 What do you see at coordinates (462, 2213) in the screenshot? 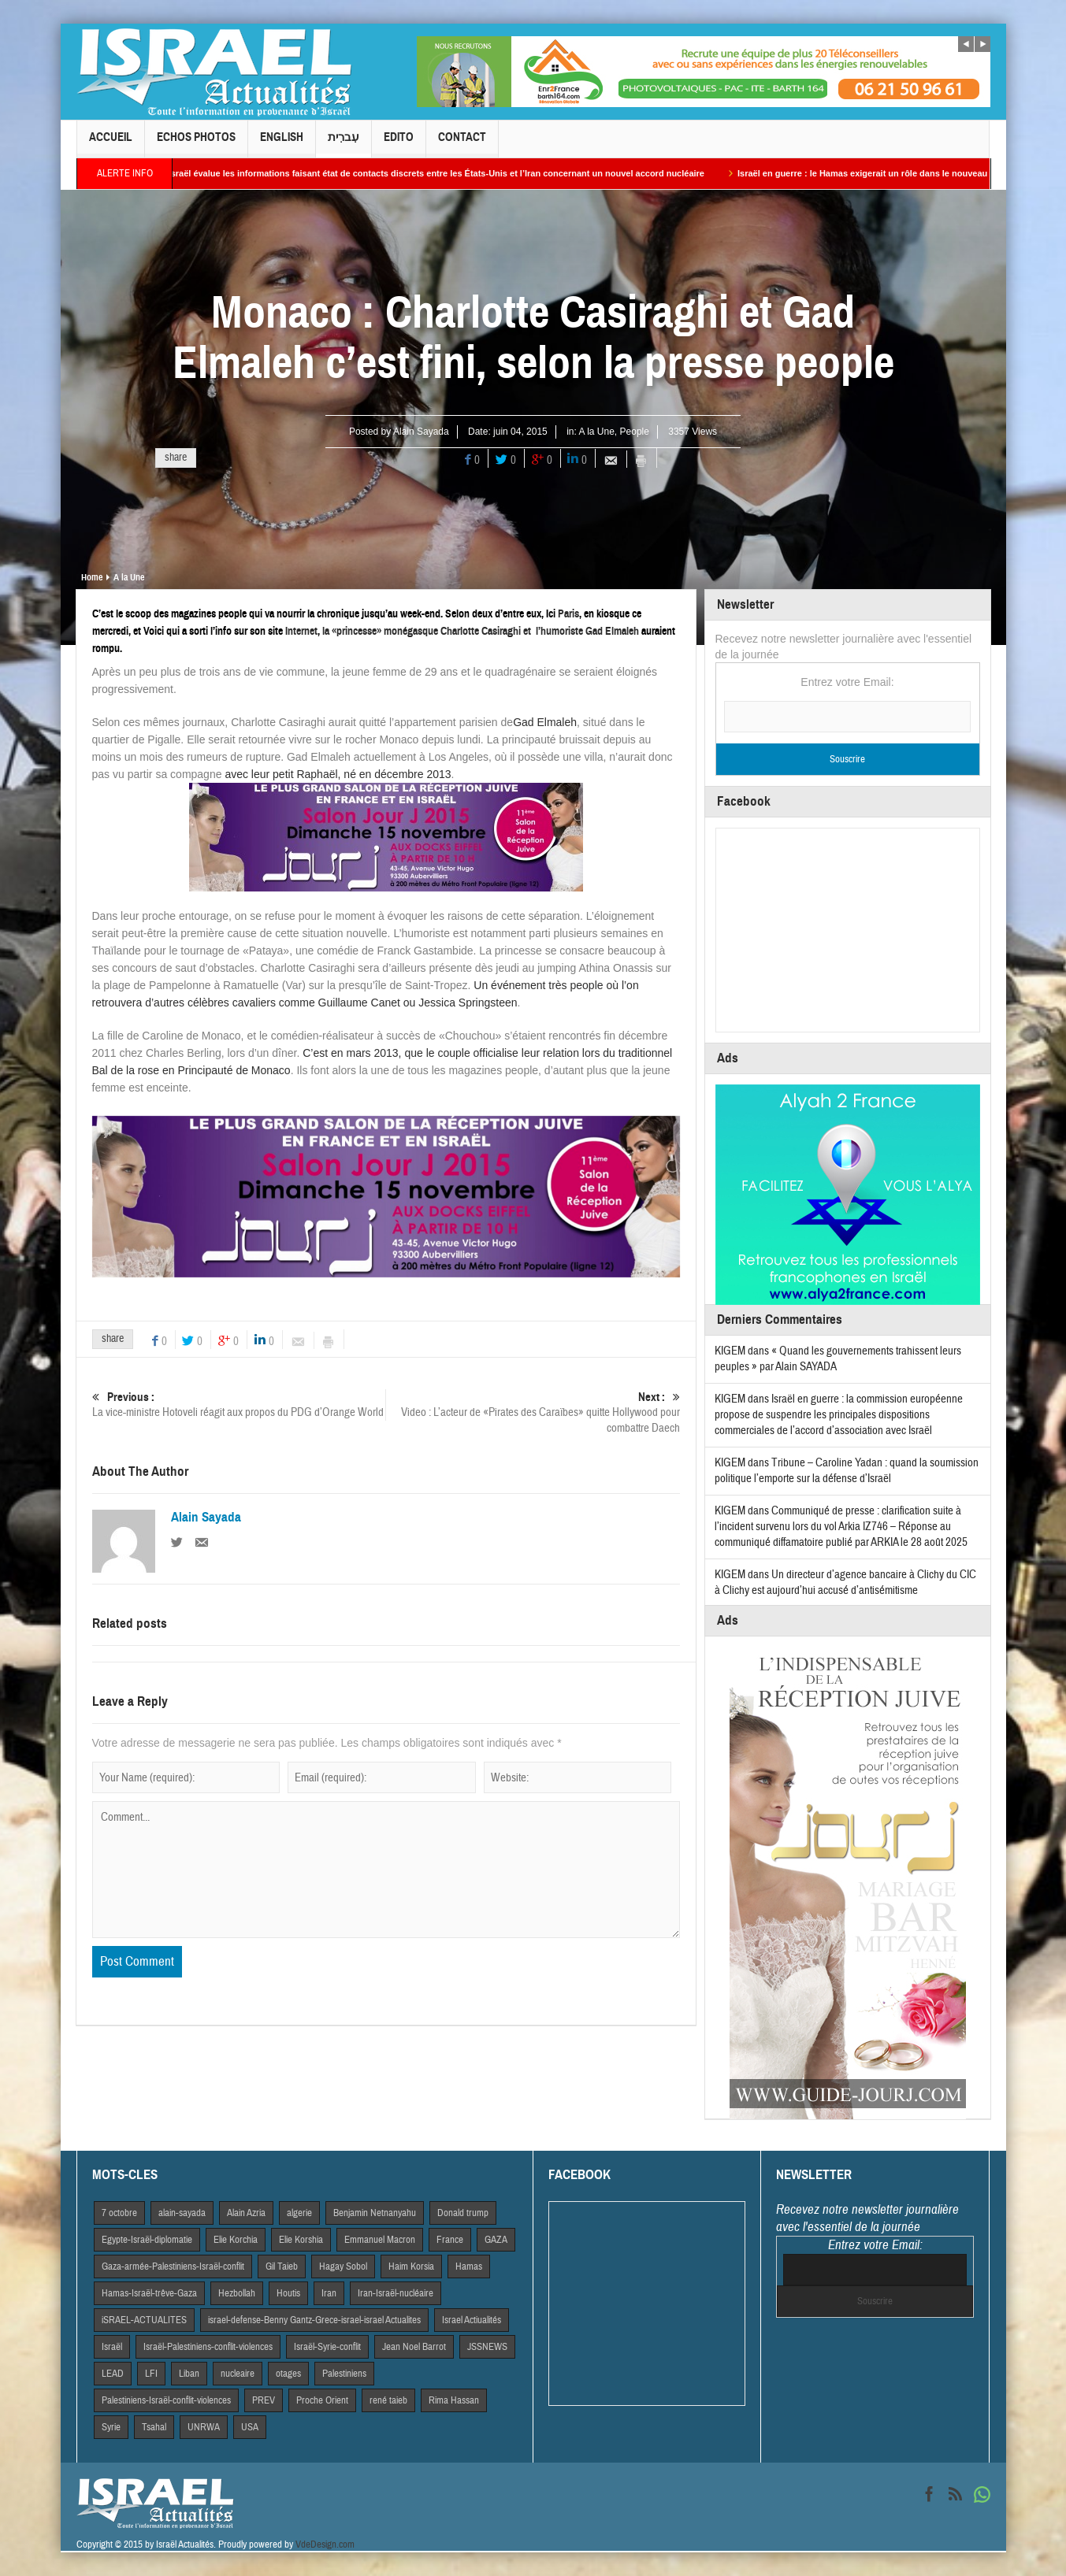
I see `Donald trump` at bounding box center [462, 2213].